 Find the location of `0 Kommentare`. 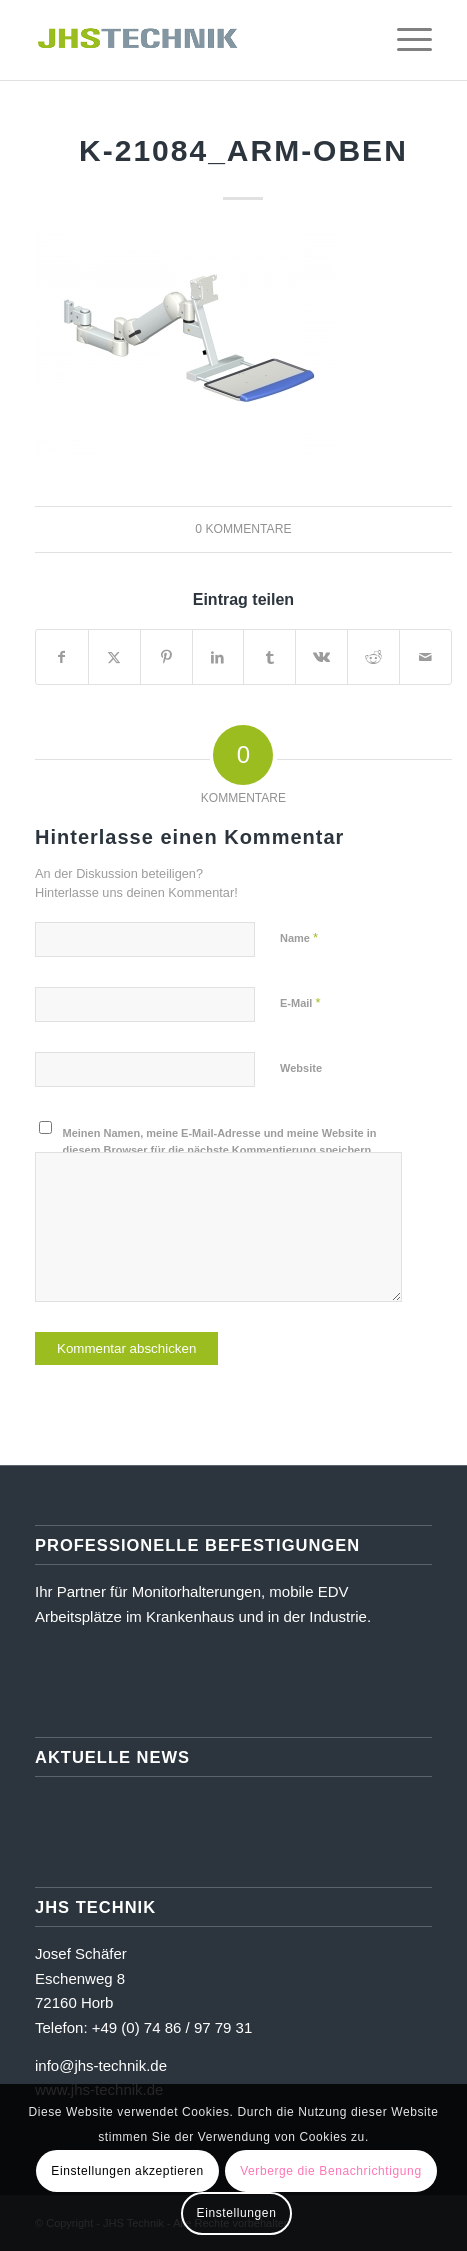

0 Kommentare is located at coordinates (243, 529).